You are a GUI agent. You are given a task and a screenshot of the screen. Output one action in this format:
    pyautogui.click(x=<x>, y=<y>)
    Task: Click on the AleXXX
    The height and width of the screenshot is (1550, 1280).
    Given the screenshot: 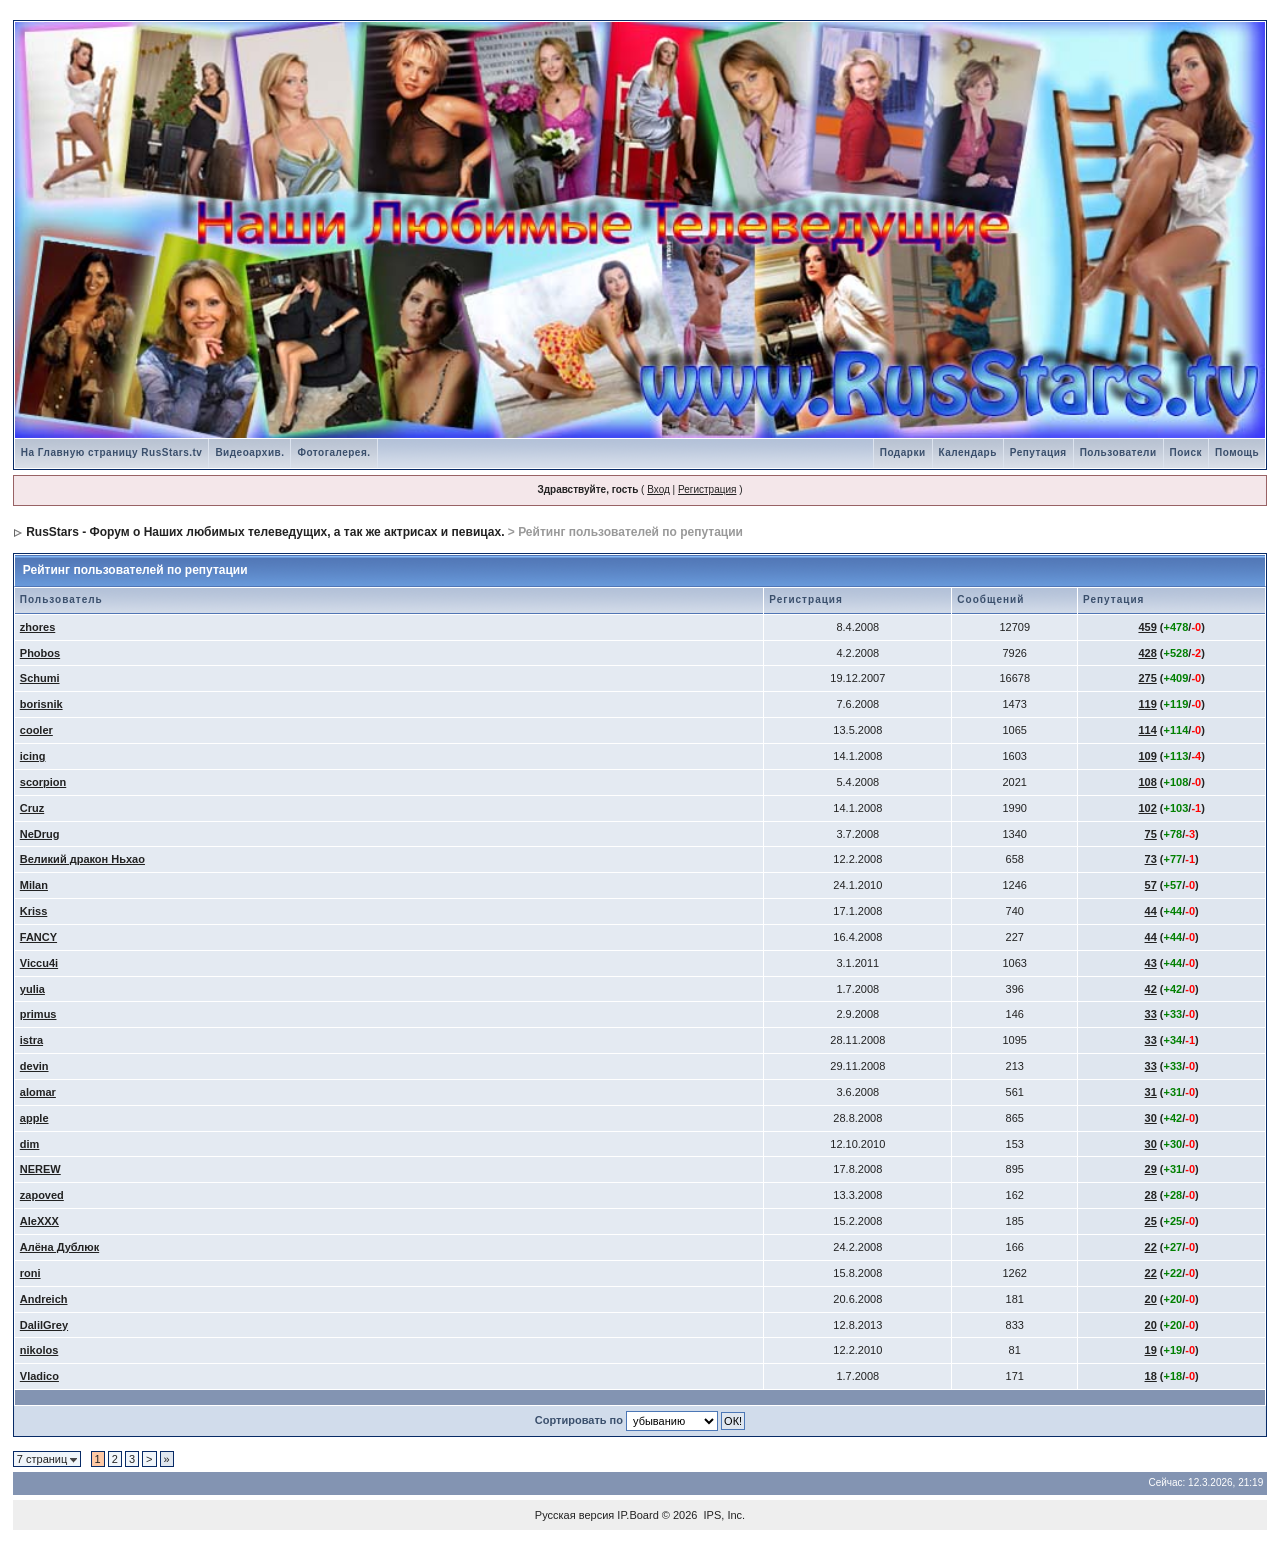 What is the action you would take?
    pyautogui.click(x=39, y=1221)
    